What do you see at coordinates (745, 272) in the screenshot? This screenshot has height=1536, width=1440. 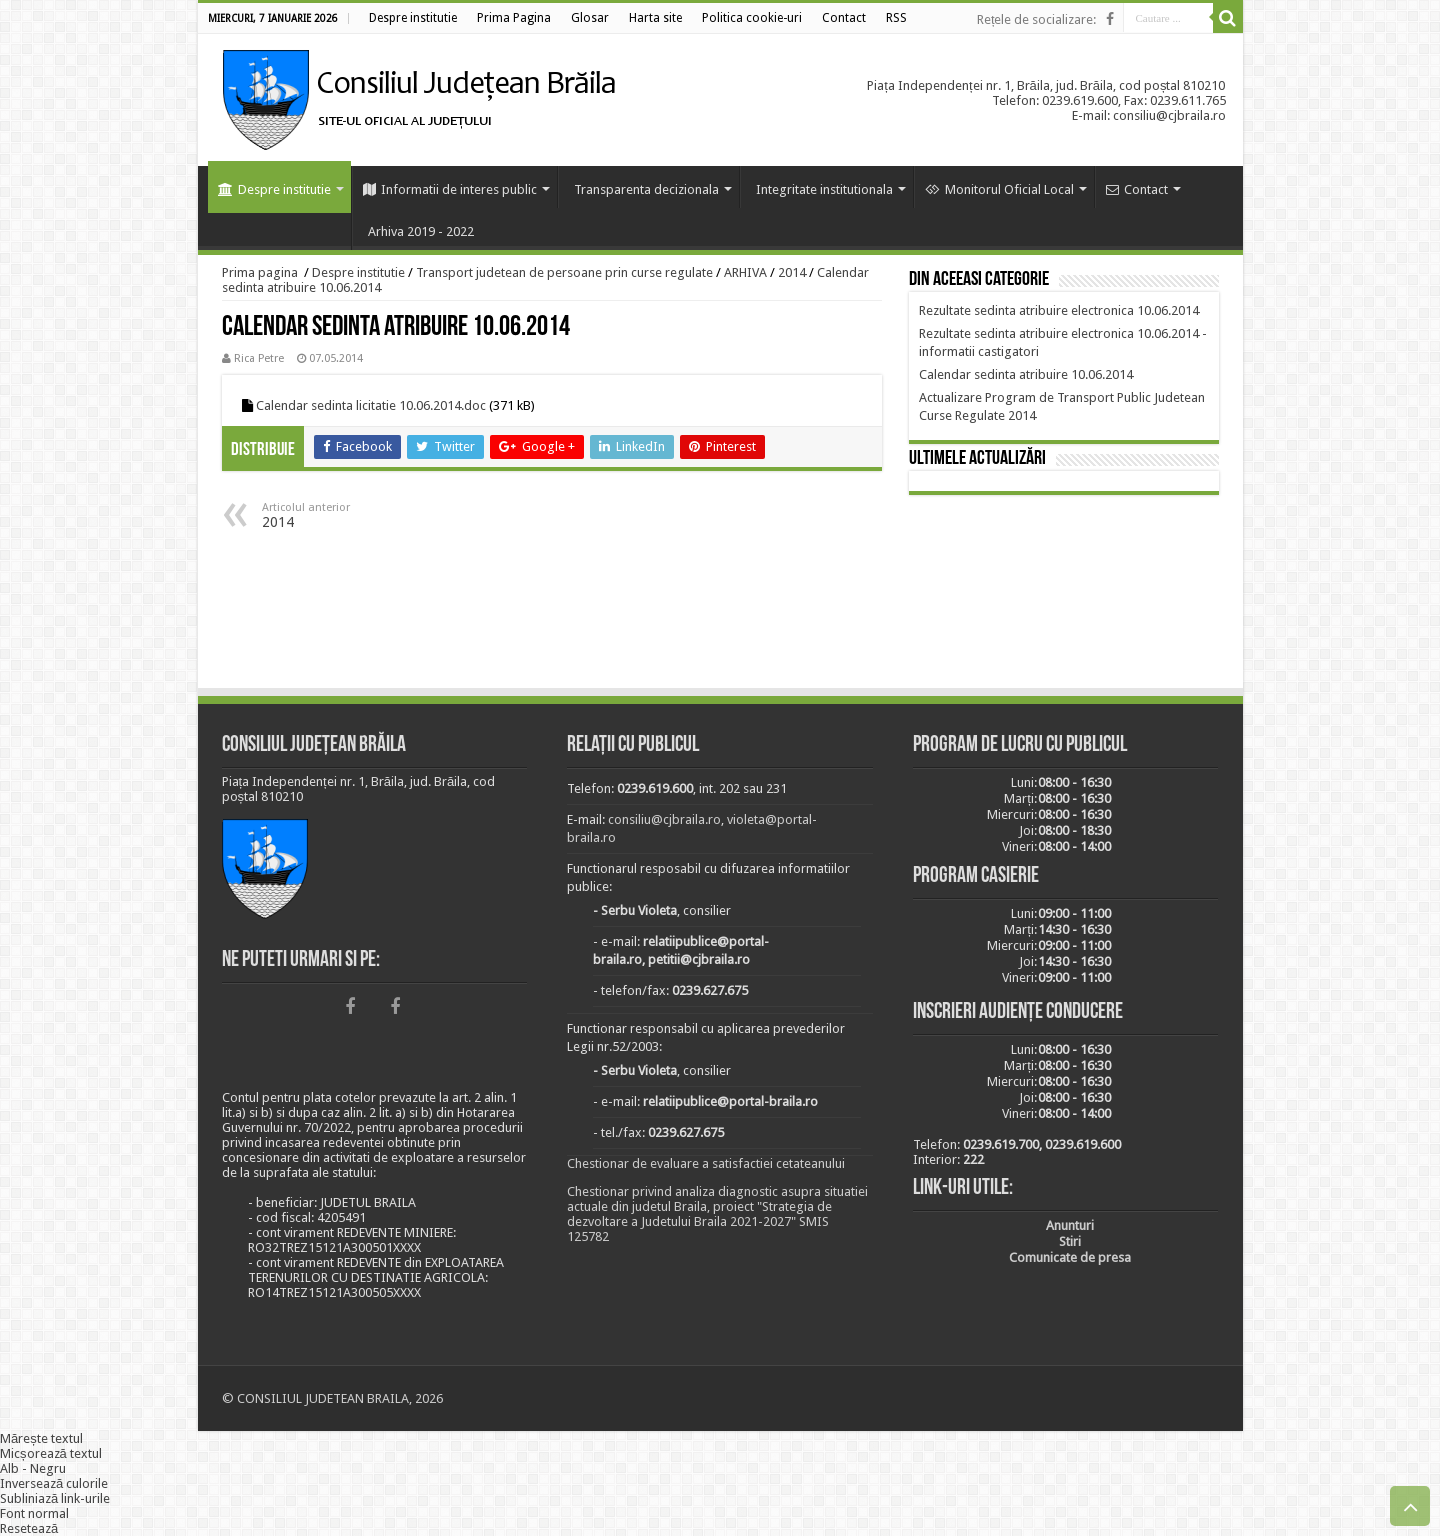 I see `ARHIVA` at bounding box center [745, 272].